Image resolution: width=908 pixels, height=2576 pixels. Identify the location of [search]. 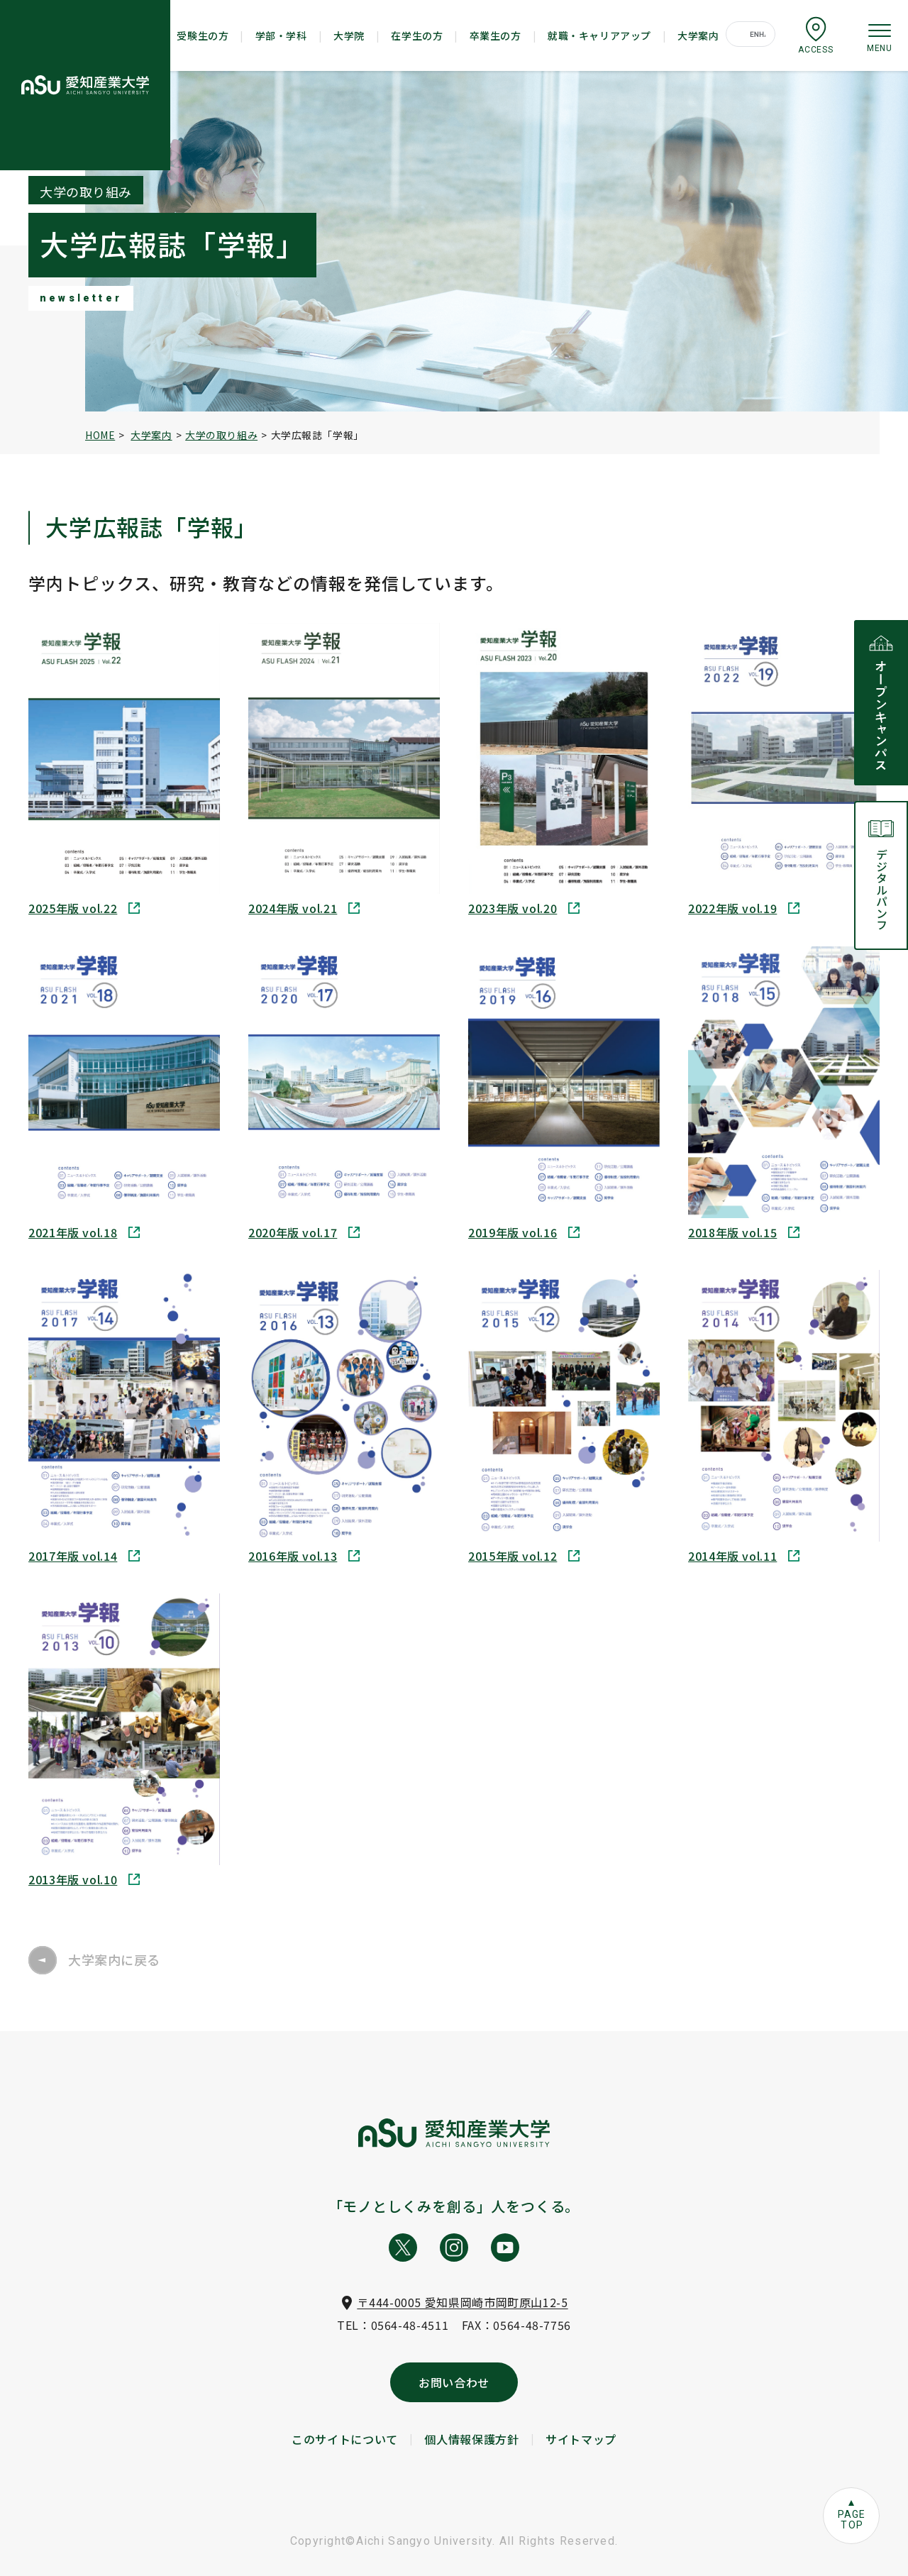
(757, 35).